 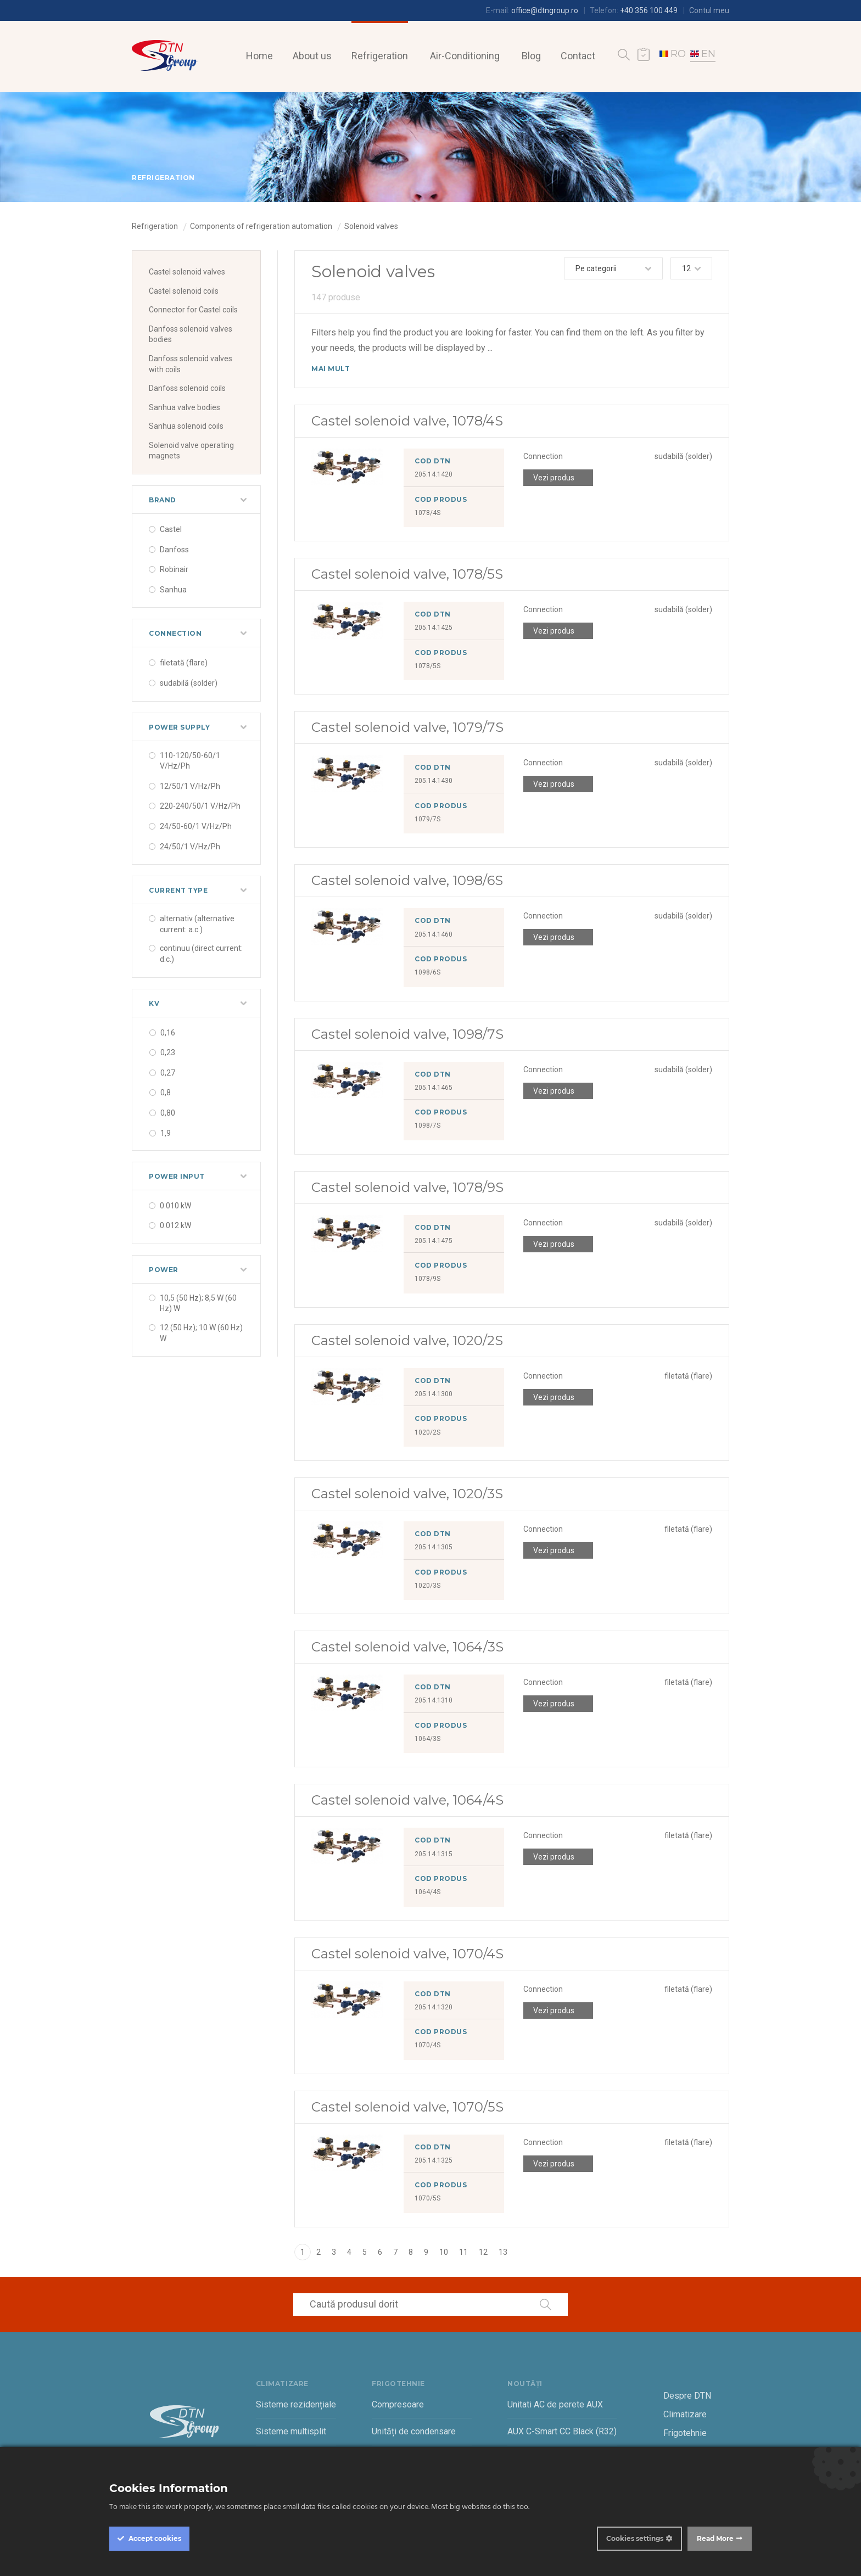 I want to click on 205.14.1305, so click(x=433, y=1547).